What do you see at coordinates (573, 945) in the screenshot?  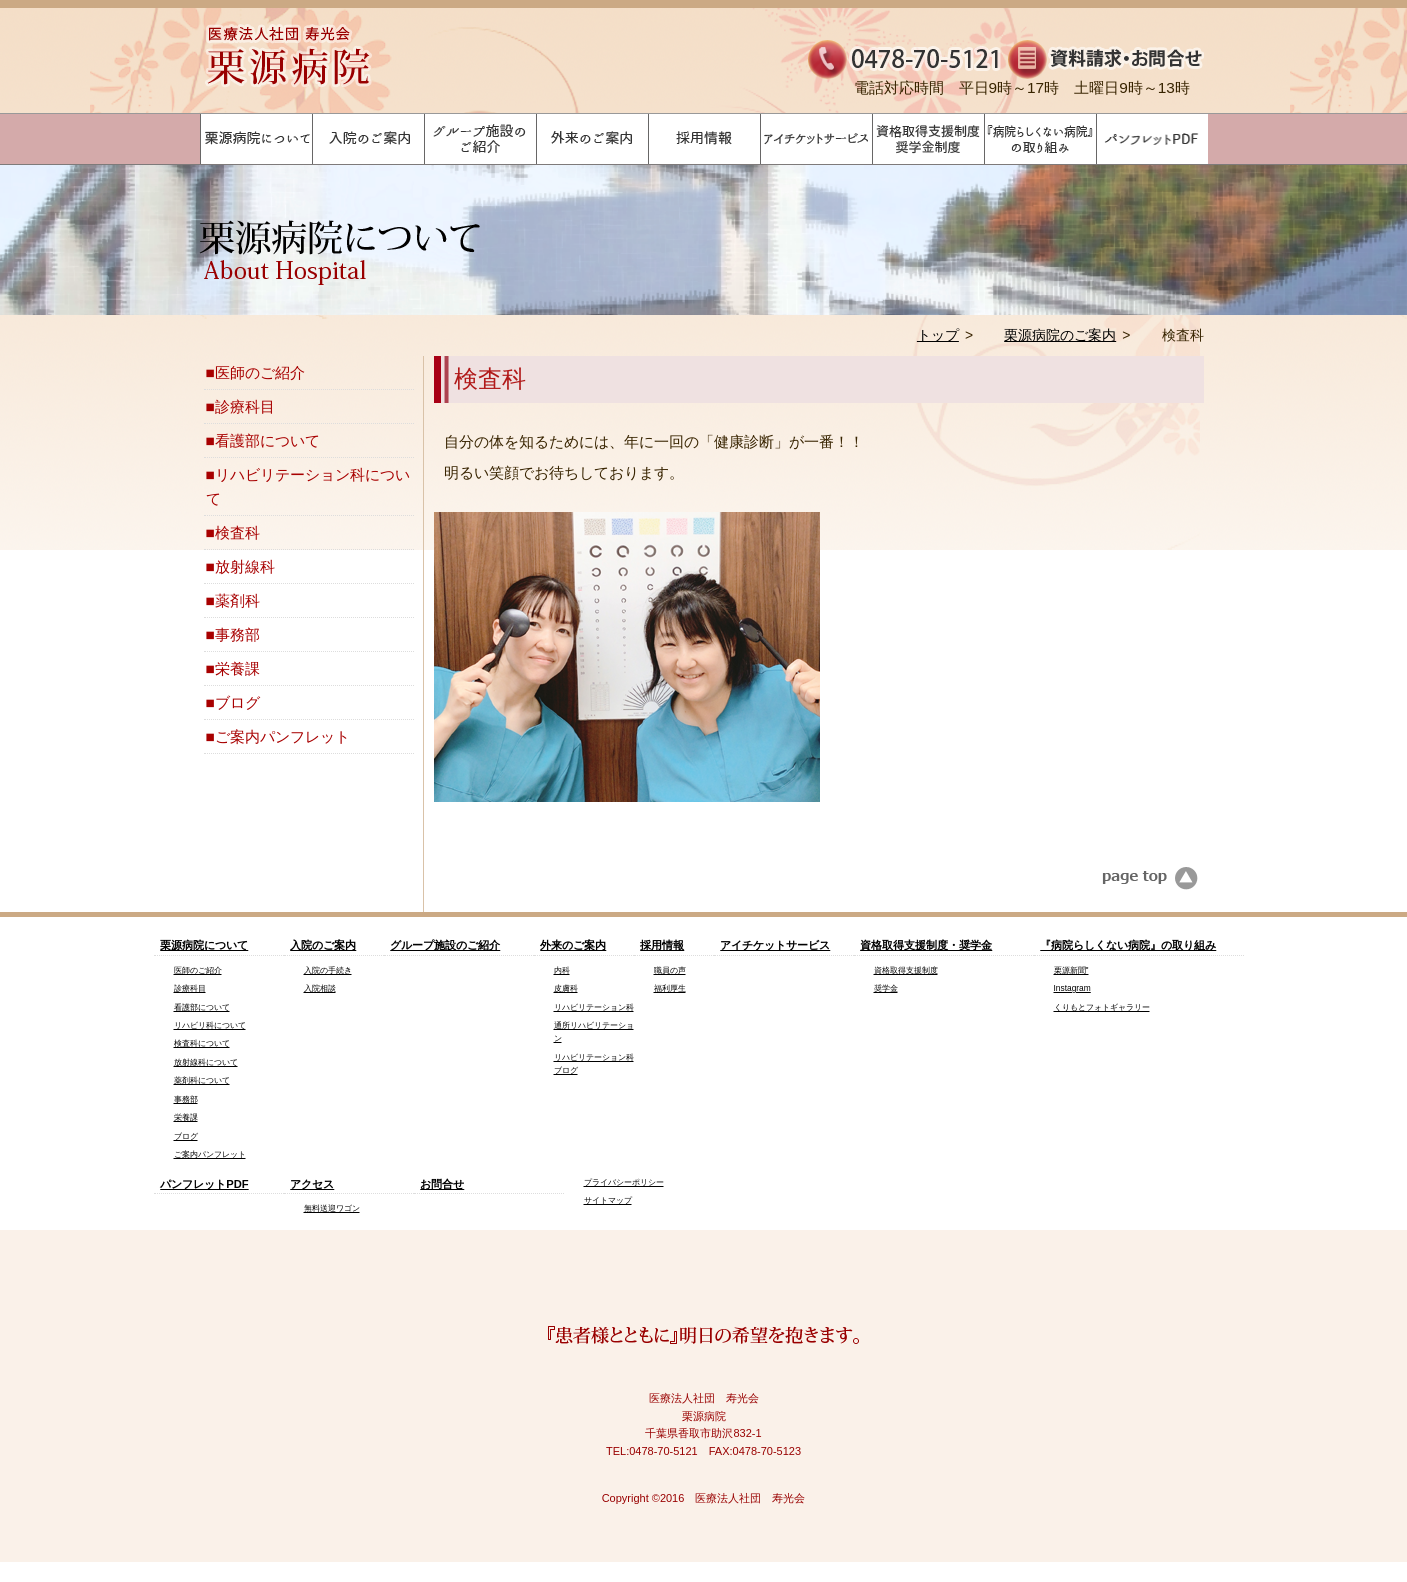 I see `外来のご案内` at bounding box center [573, 945].